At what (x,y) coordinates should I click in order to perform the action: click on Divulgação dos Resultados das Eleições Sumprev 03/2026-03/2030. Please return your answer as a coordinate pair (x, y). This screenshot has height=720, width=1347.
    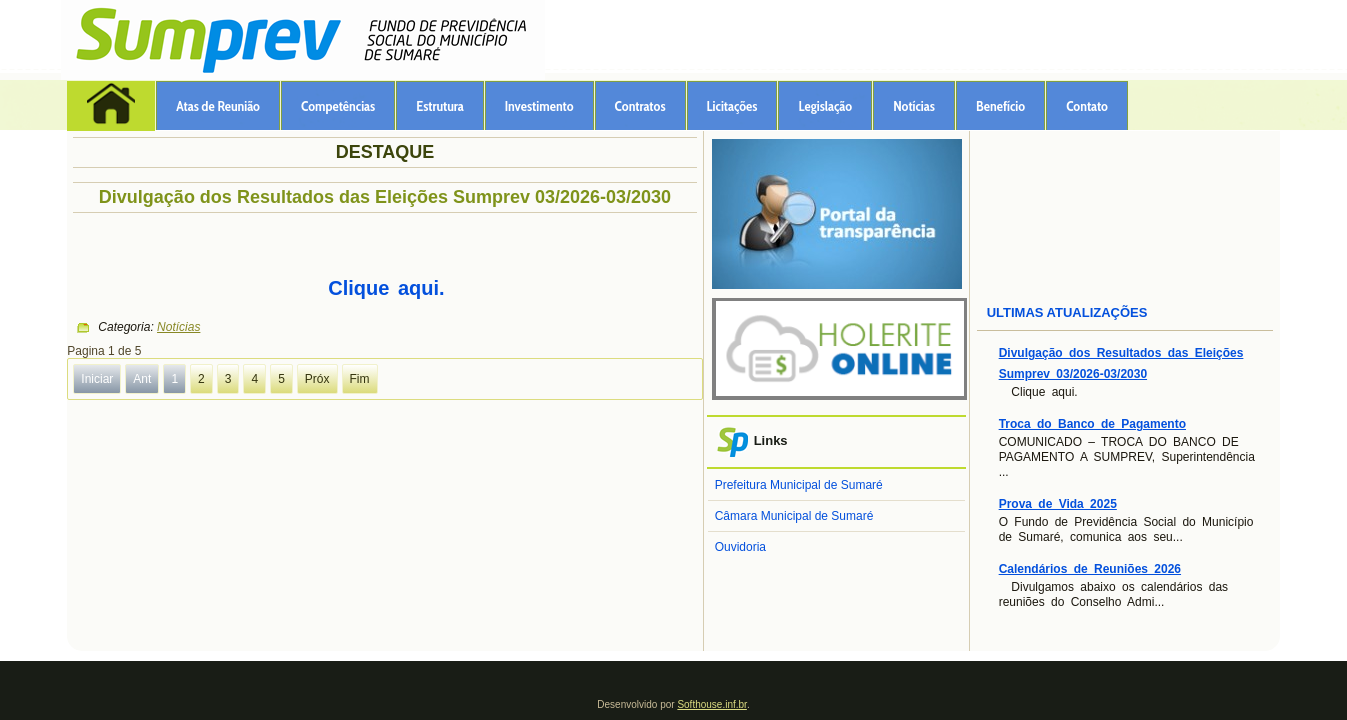
    Looking at the image, I should click on (385, 197).